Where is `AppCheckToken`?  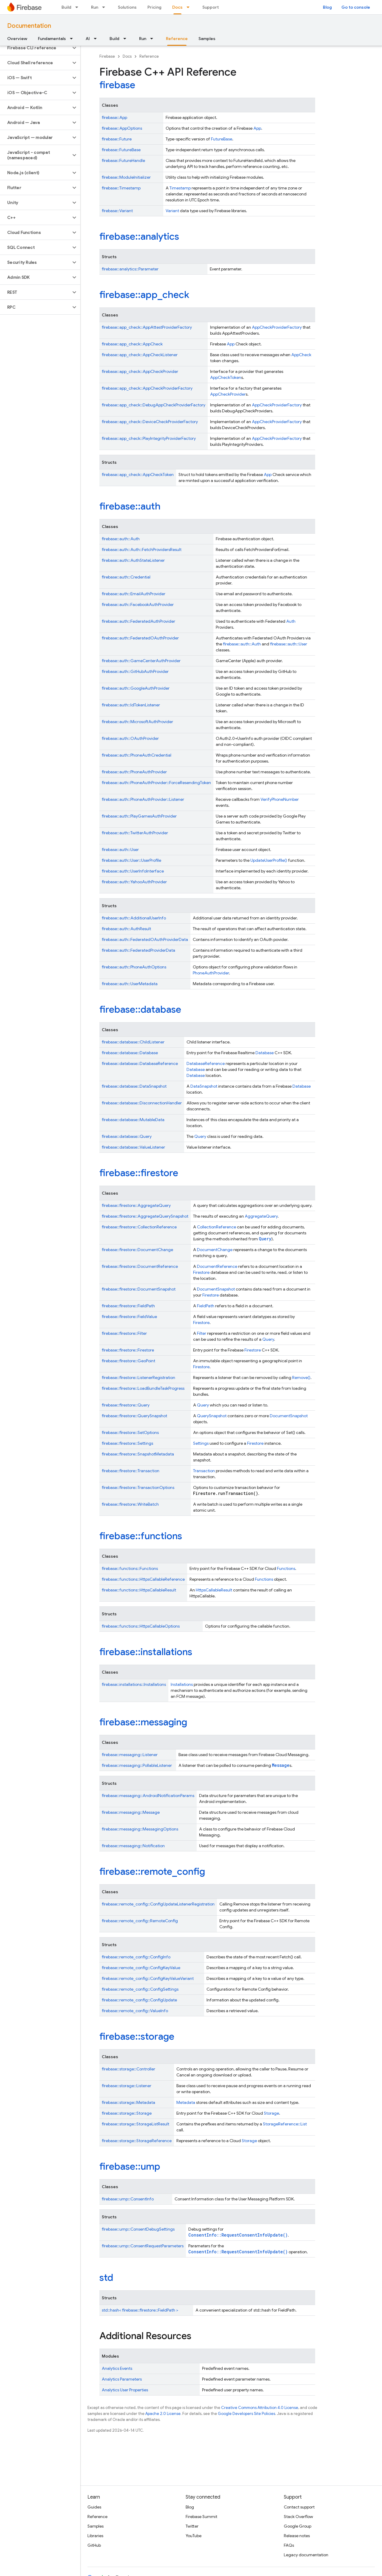 AppCheckToken is located at coordinates (225, 377).